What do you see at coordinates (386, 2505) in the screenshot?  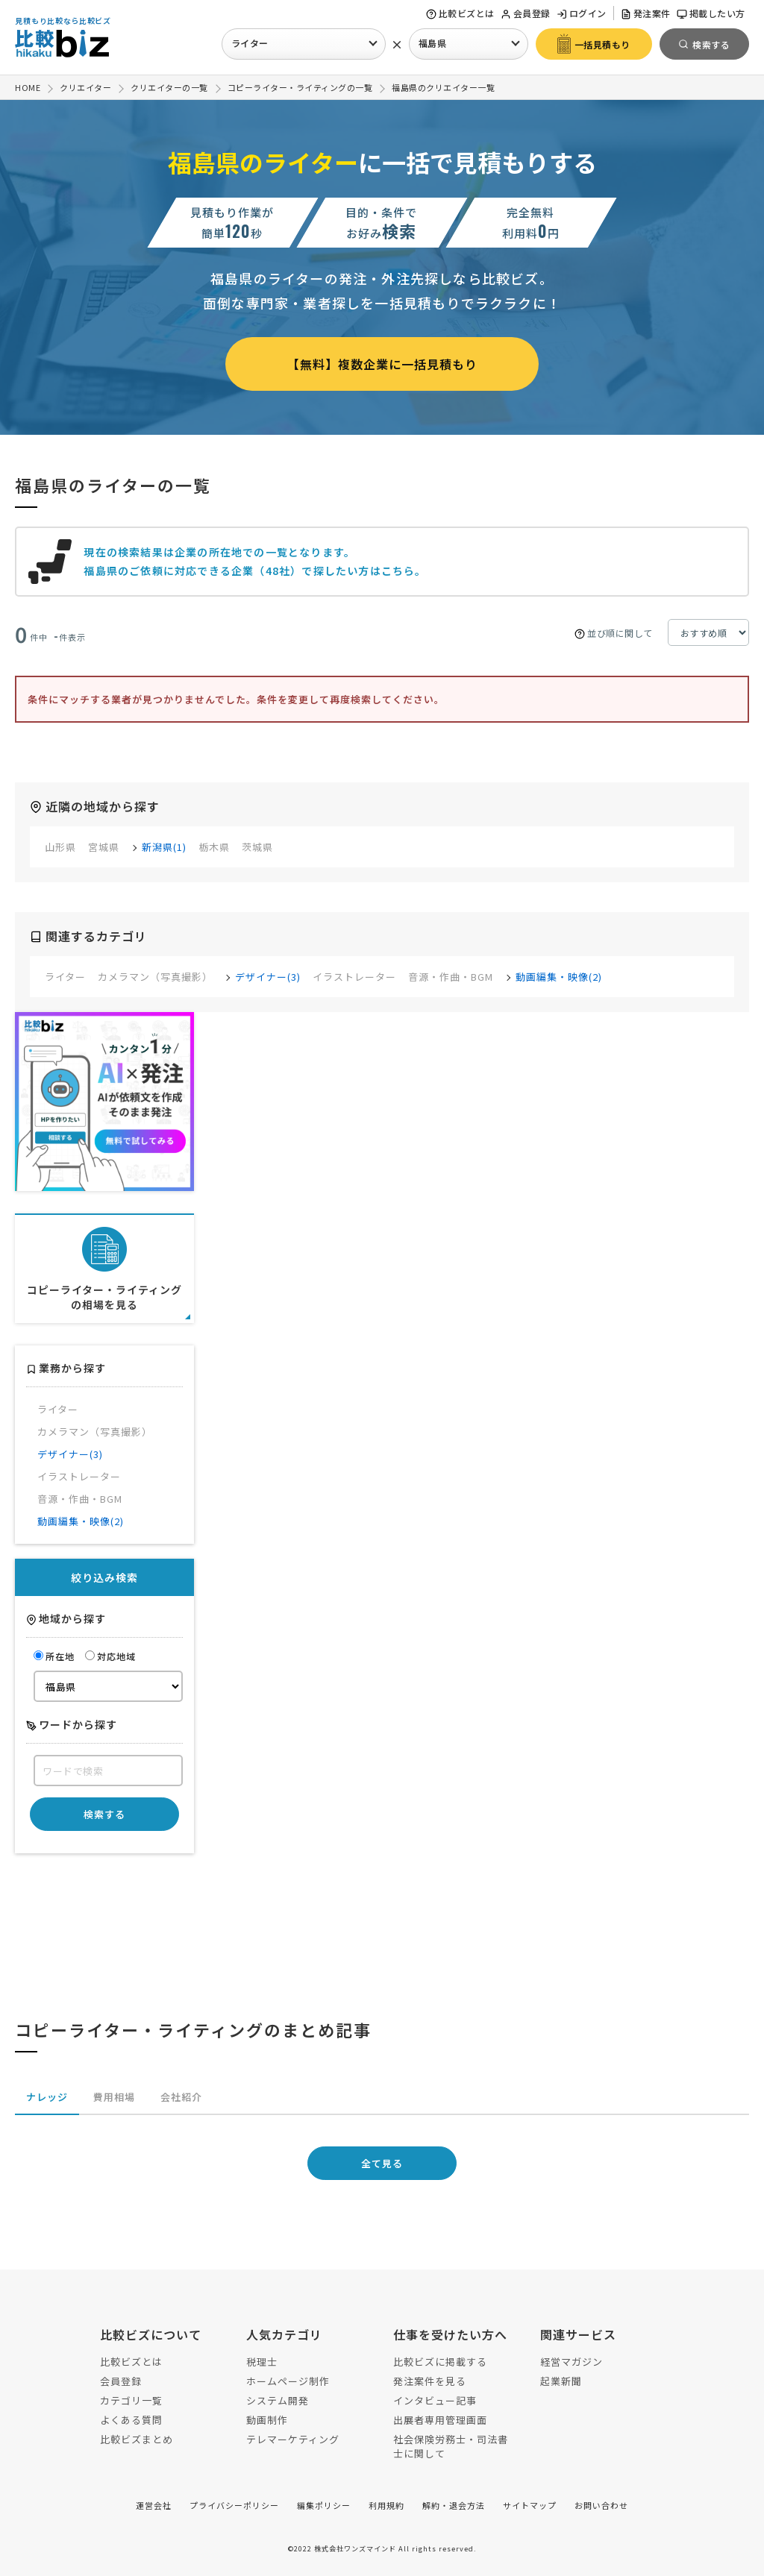 I see `利用規約` at bounding box center [386, 2505].